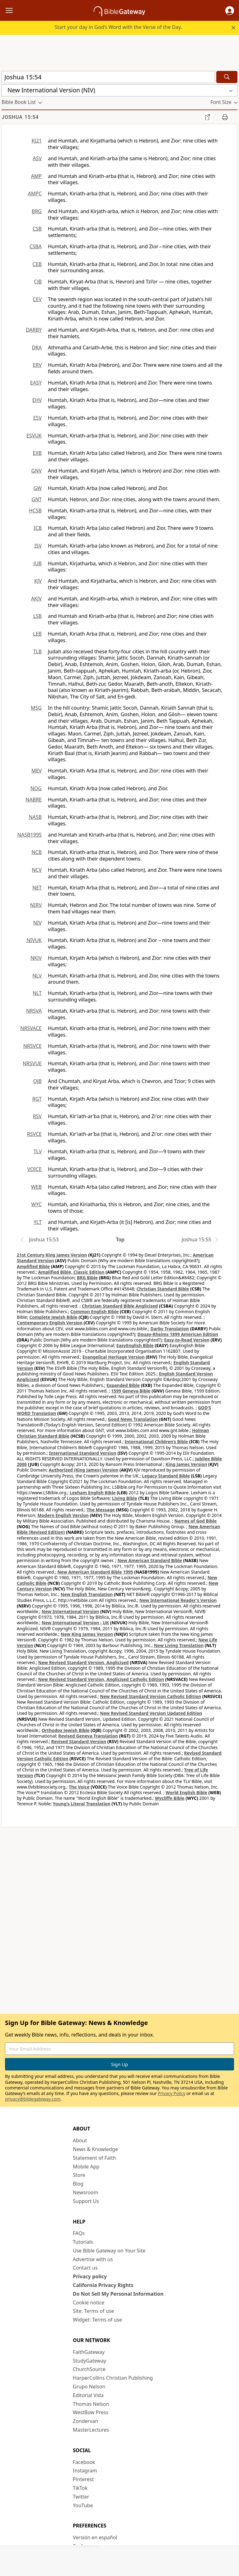  What do you see at coordinates (37, 1081) in the screenshot?
I see `OJB` at bounding box center [37, 1081].